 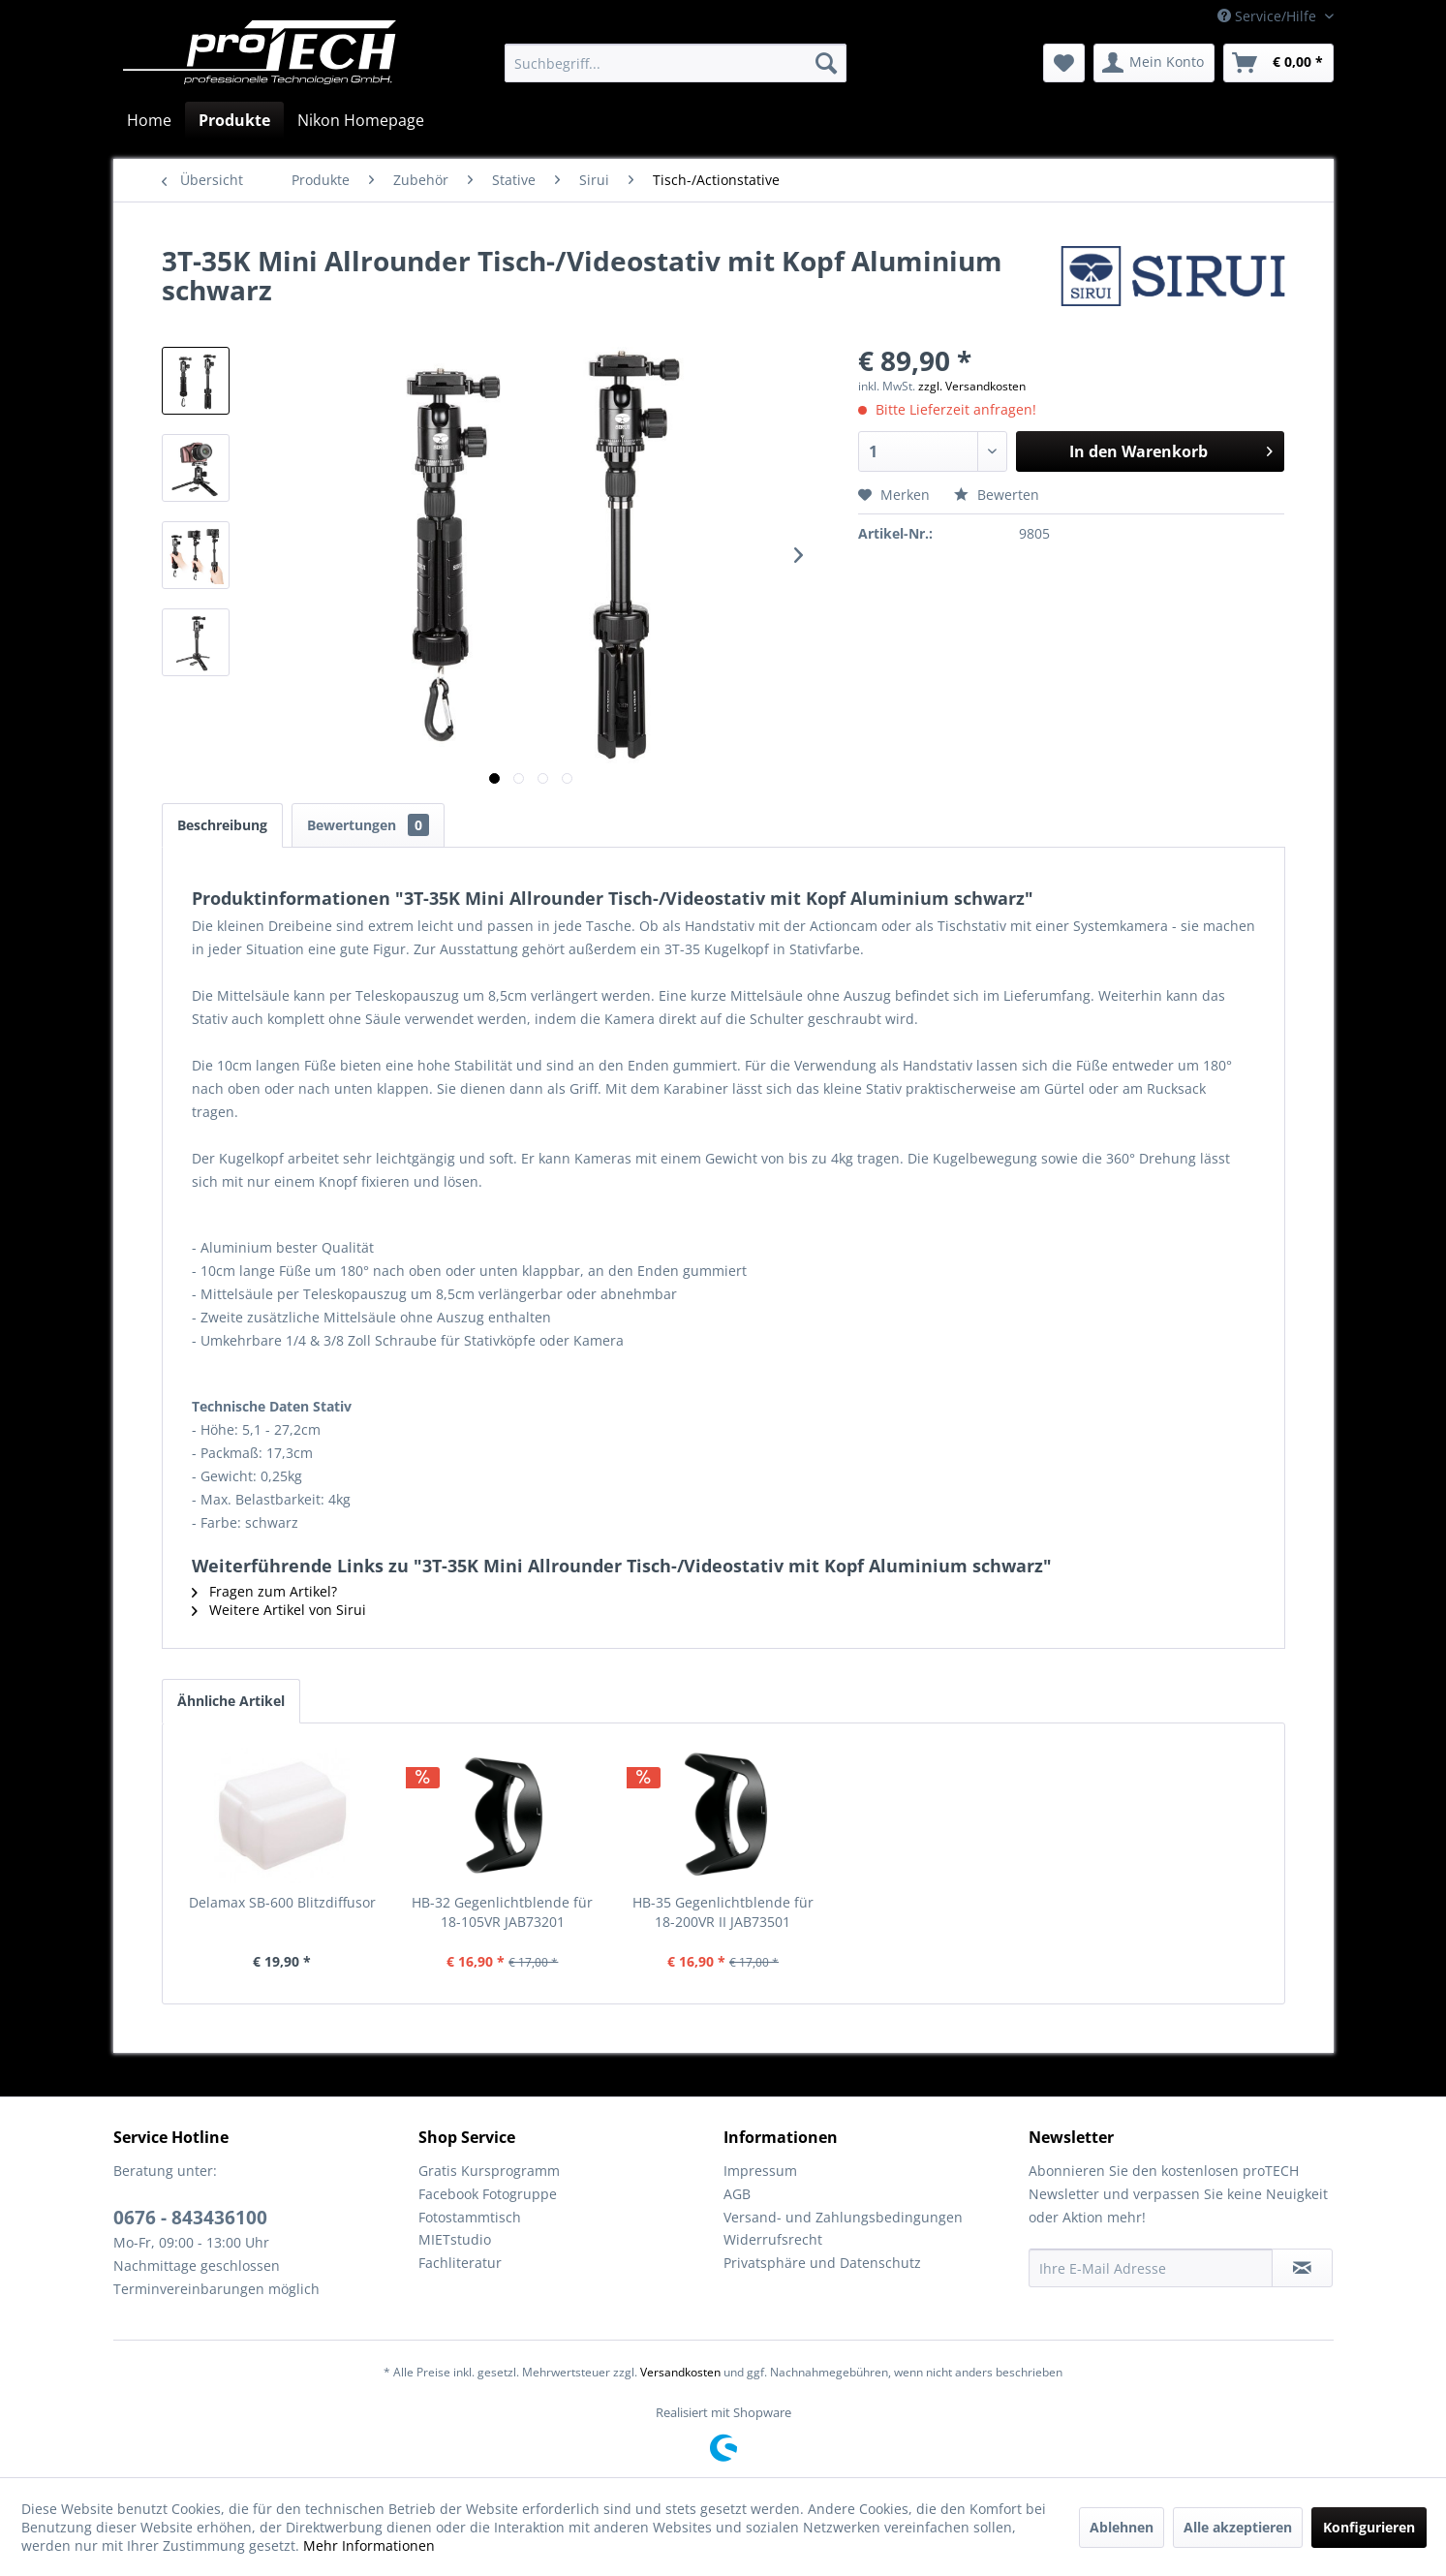 What do you see at coordinates (369, 2545) in the screenshot?
I see `Mehr Informationen` at bounding box center [369, 2545].